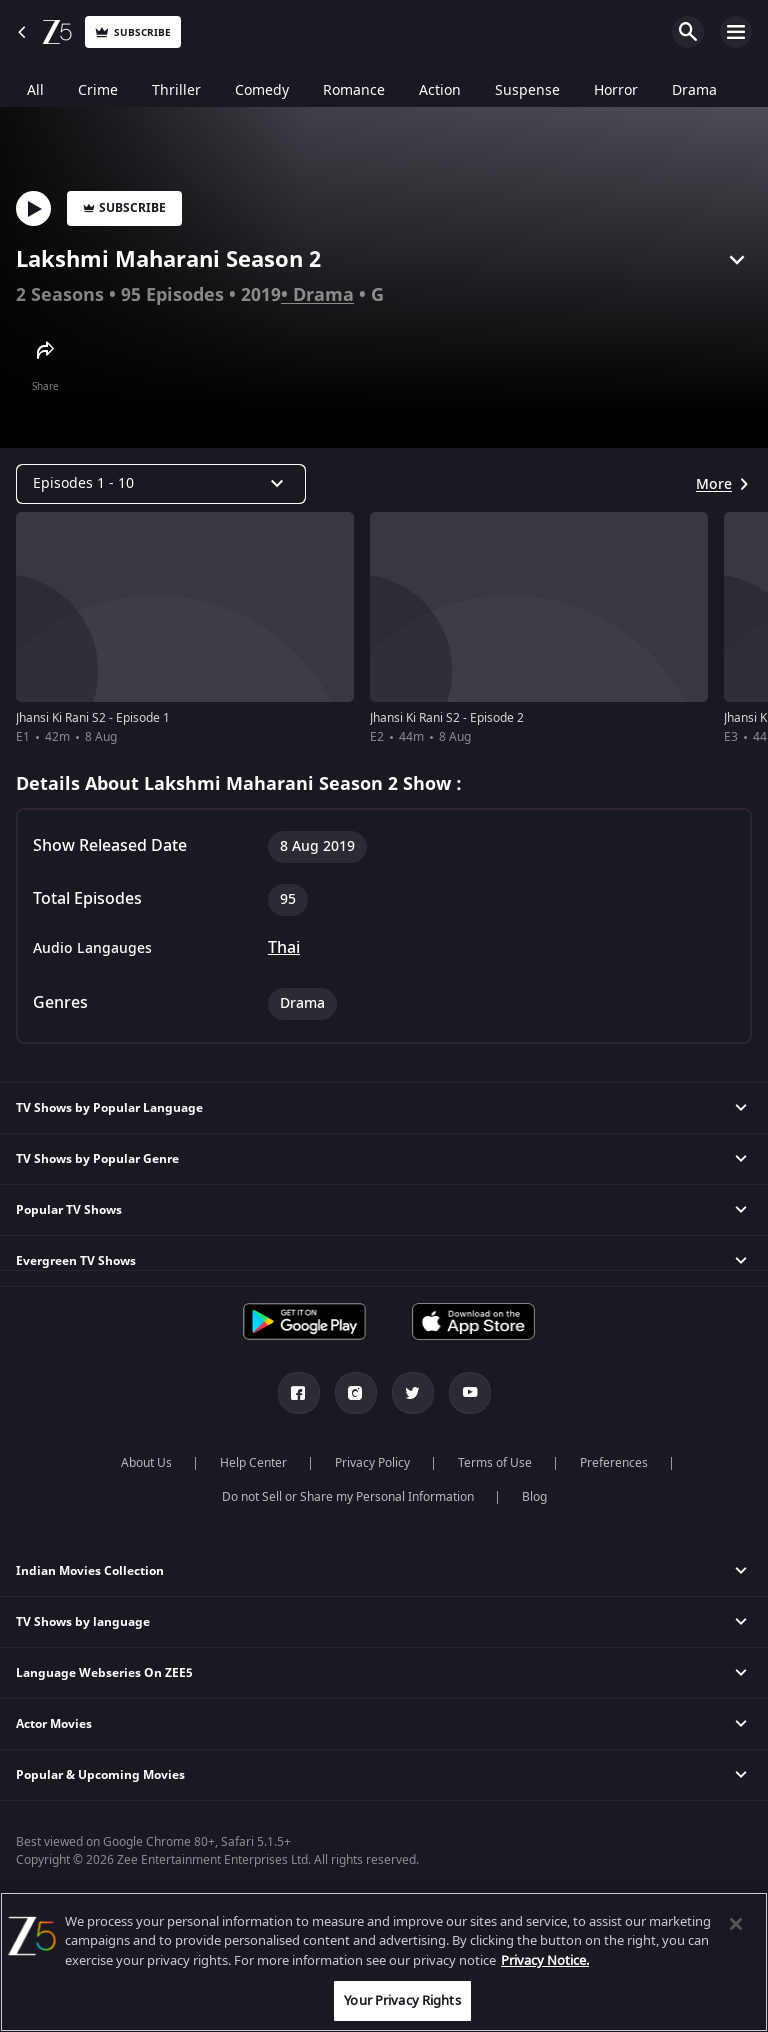  I want to click on Blog, so click(534, 1497).